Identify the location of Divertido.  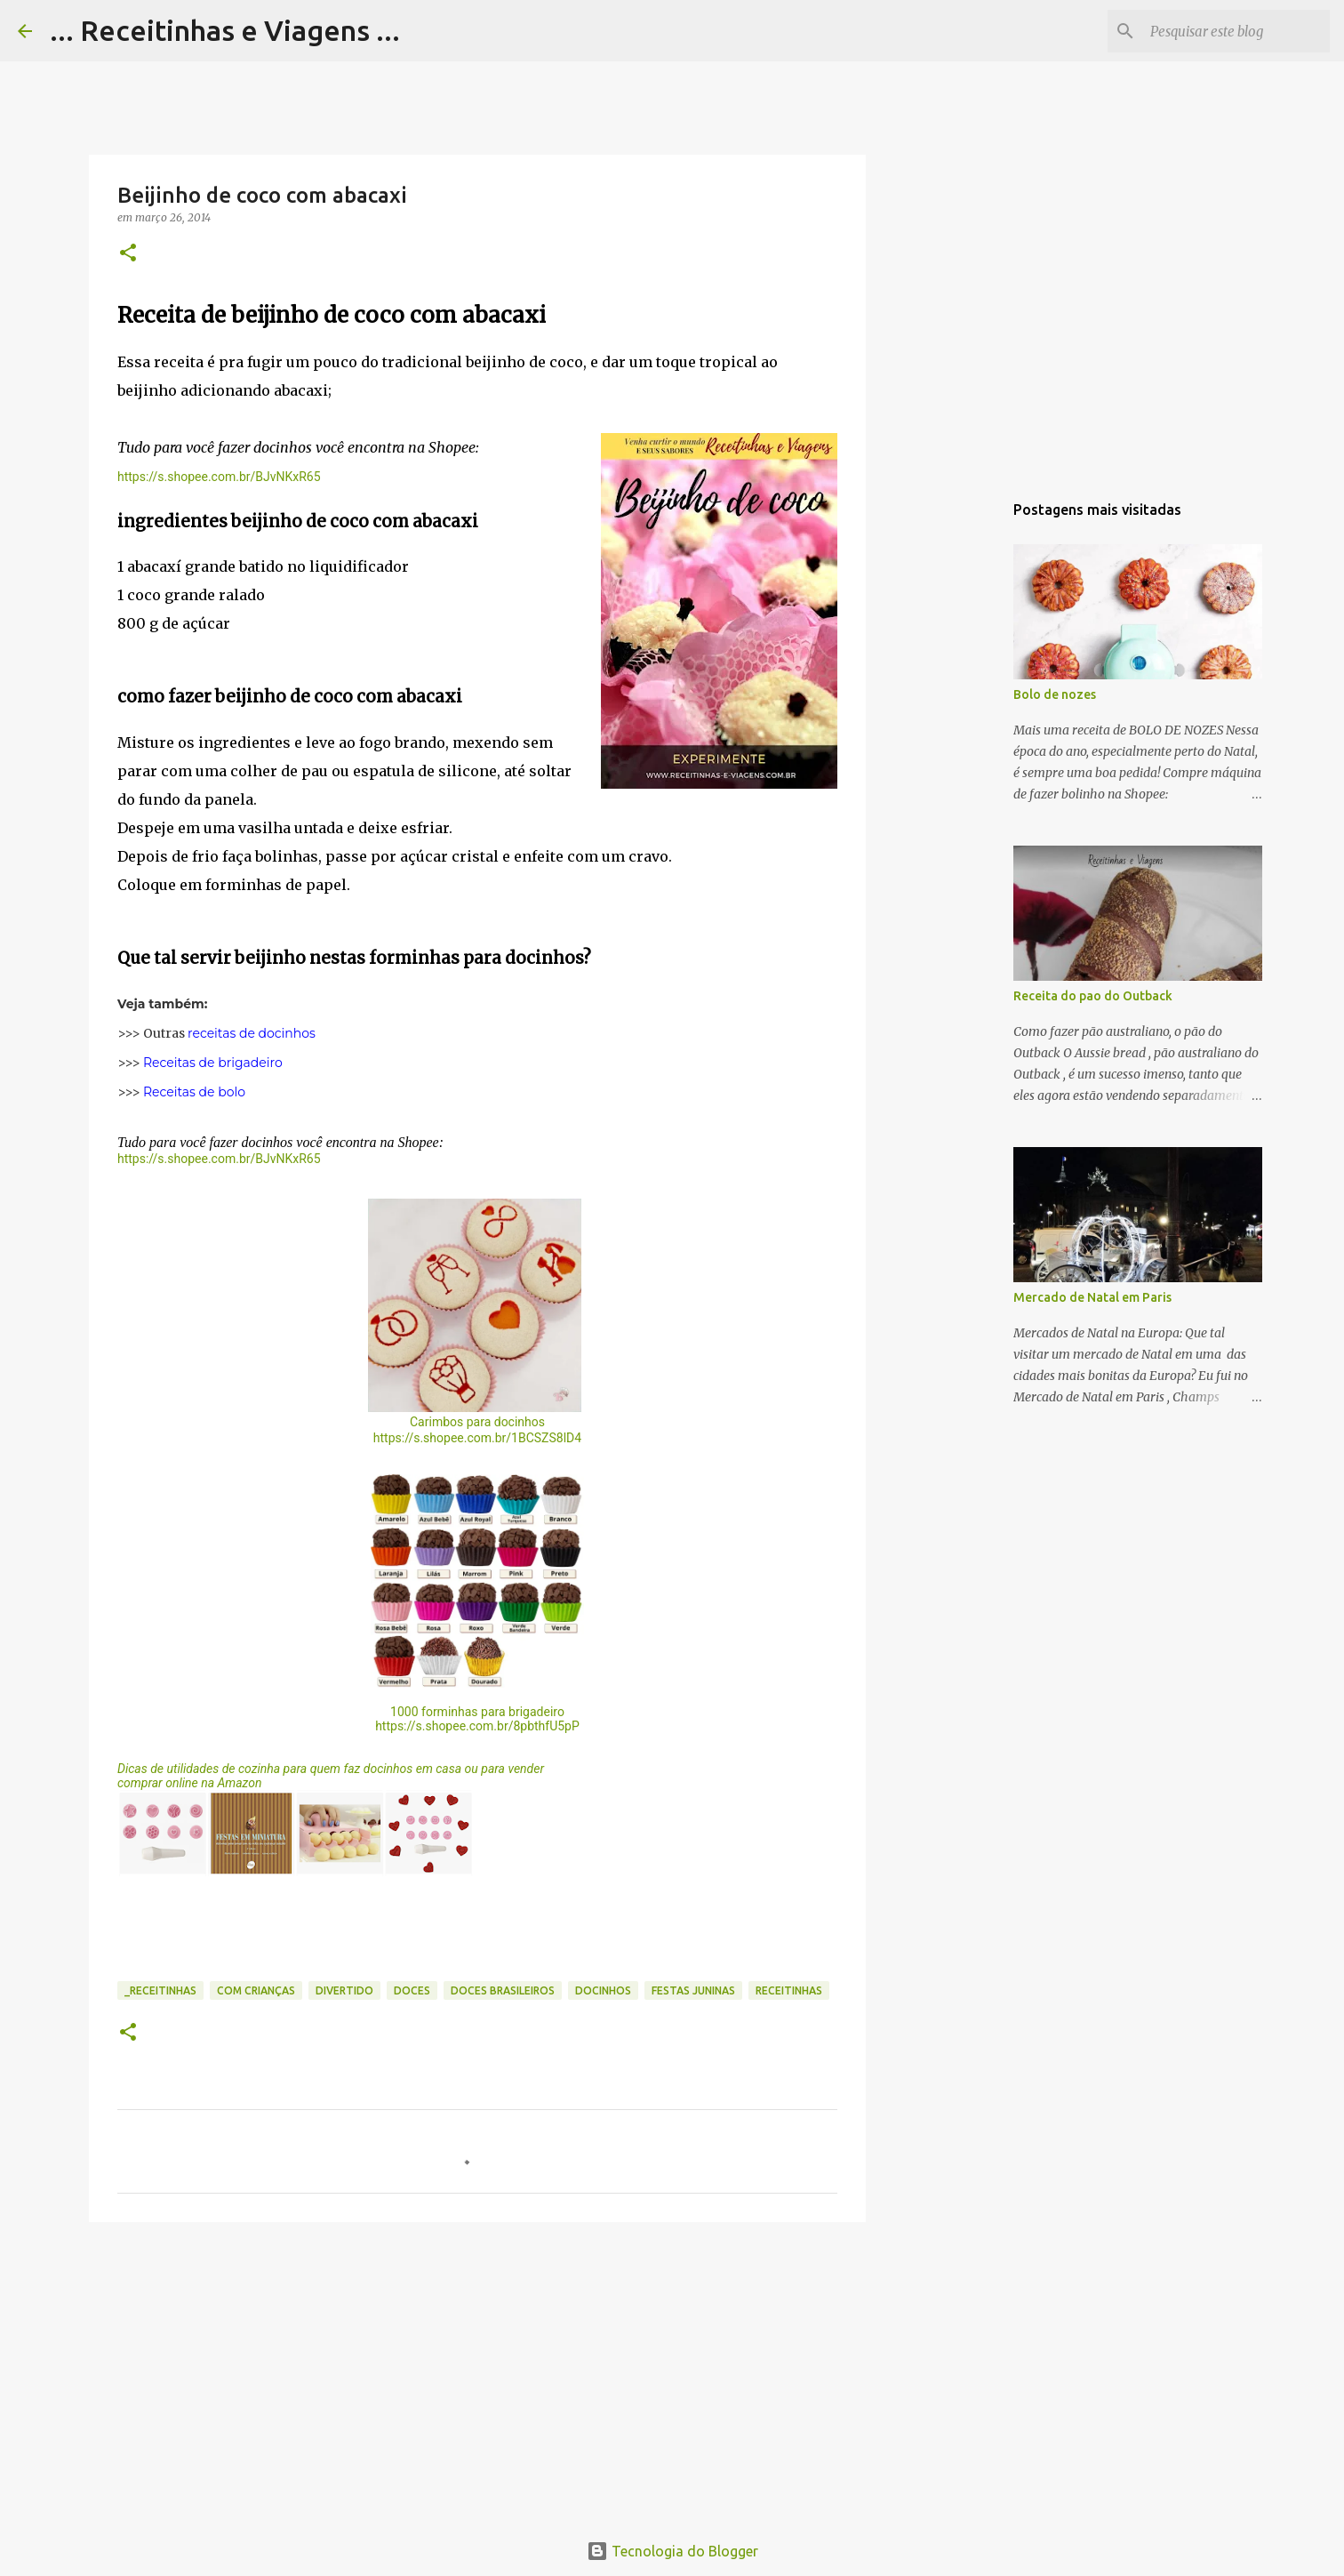
(344, 1990).